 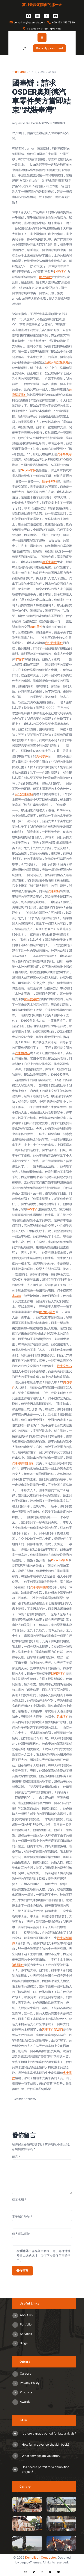 I want to click on 個人網站網址, so click(x=21, y=2234).